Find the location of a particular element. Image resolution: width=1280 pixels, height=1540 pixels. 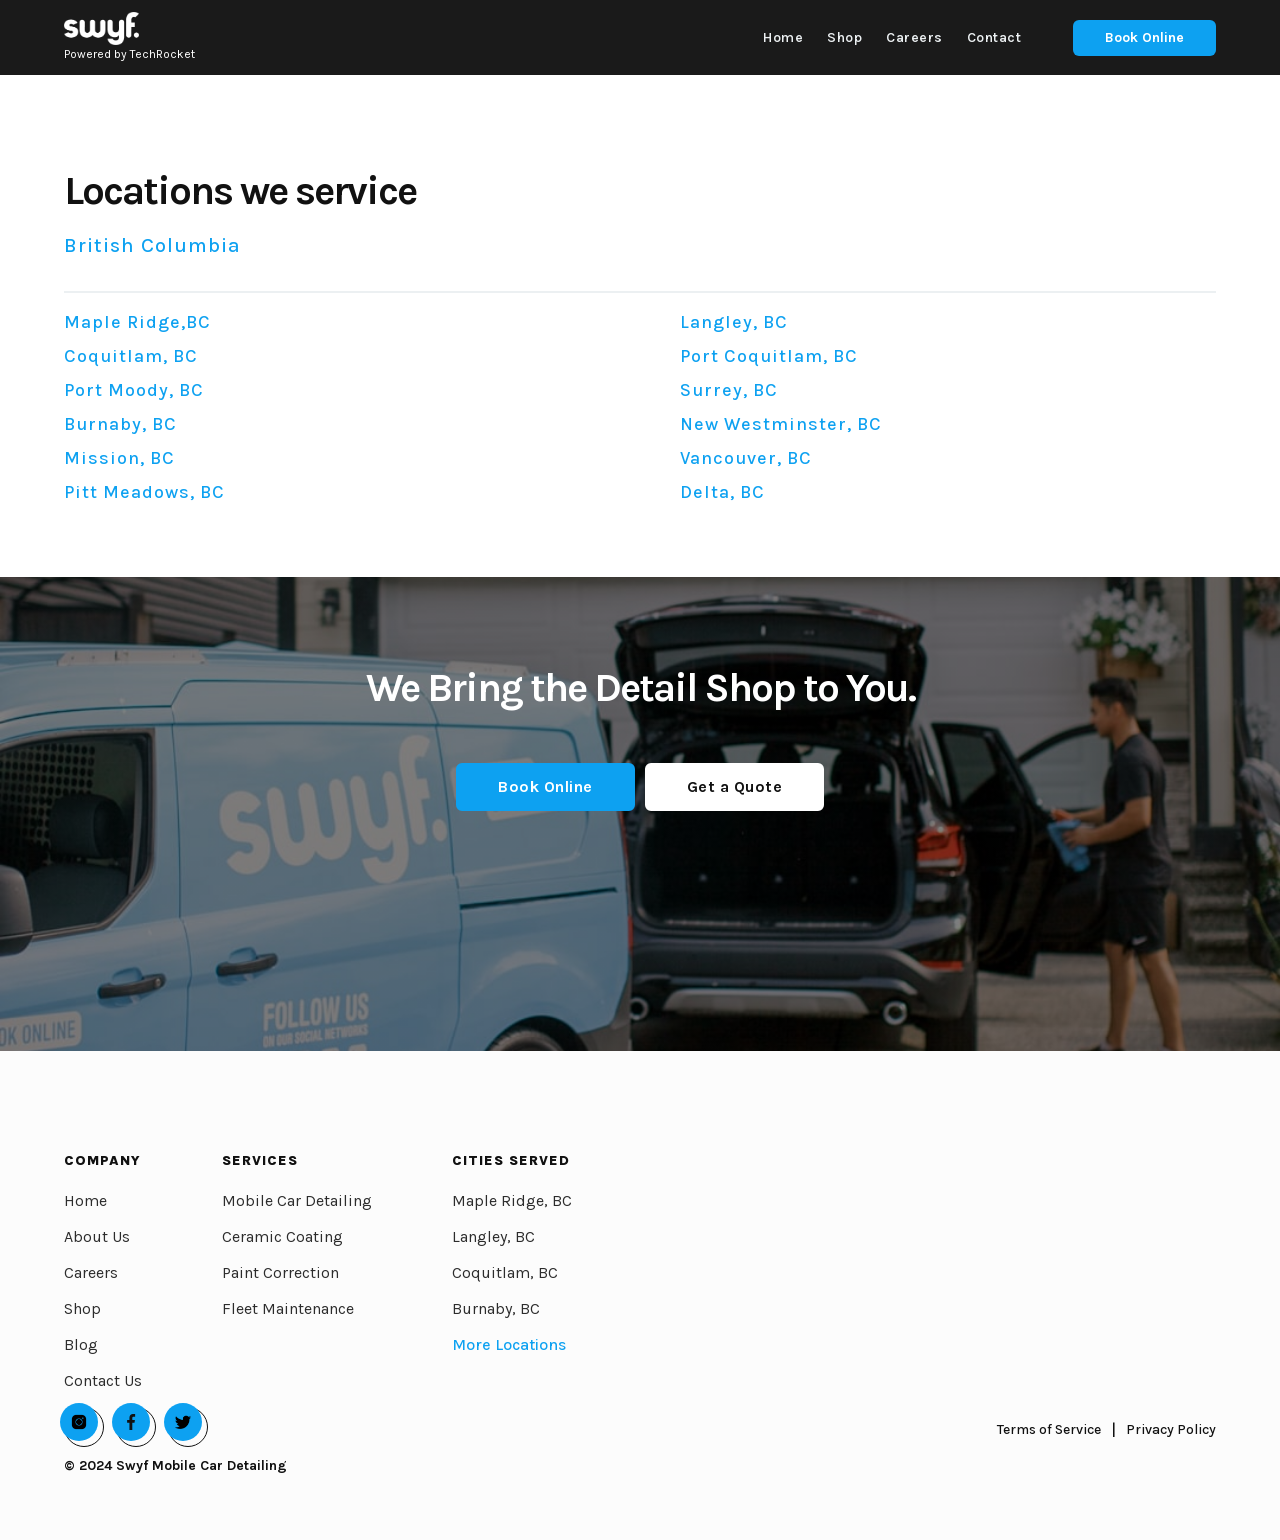

Blog is located at coordinates (81, 1344).